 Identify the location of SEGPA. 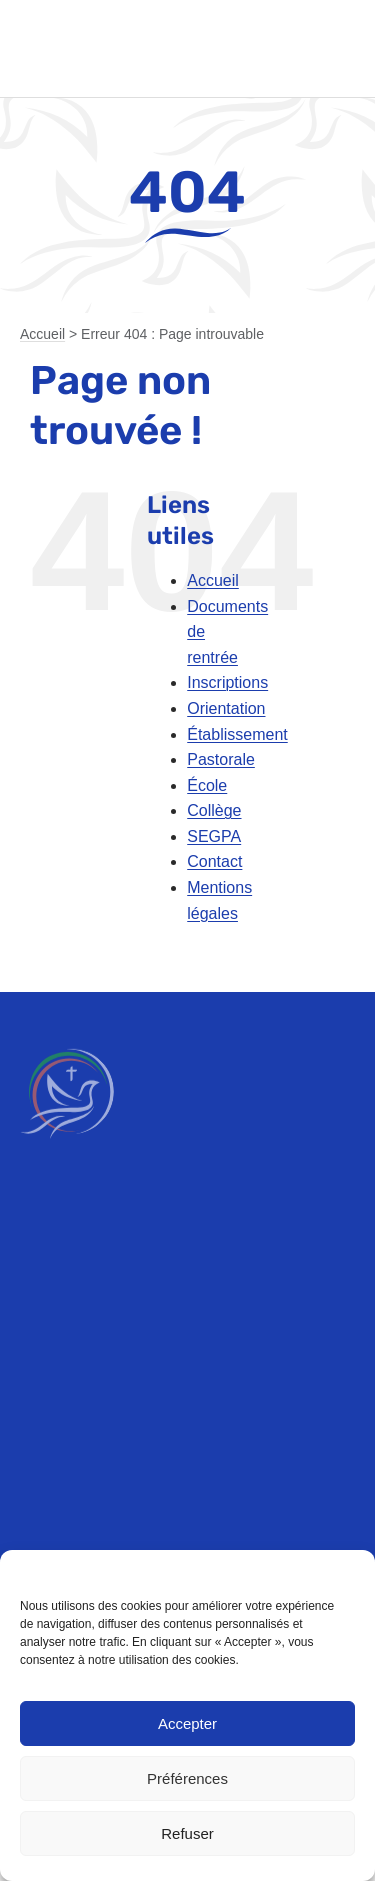
(214, 836).